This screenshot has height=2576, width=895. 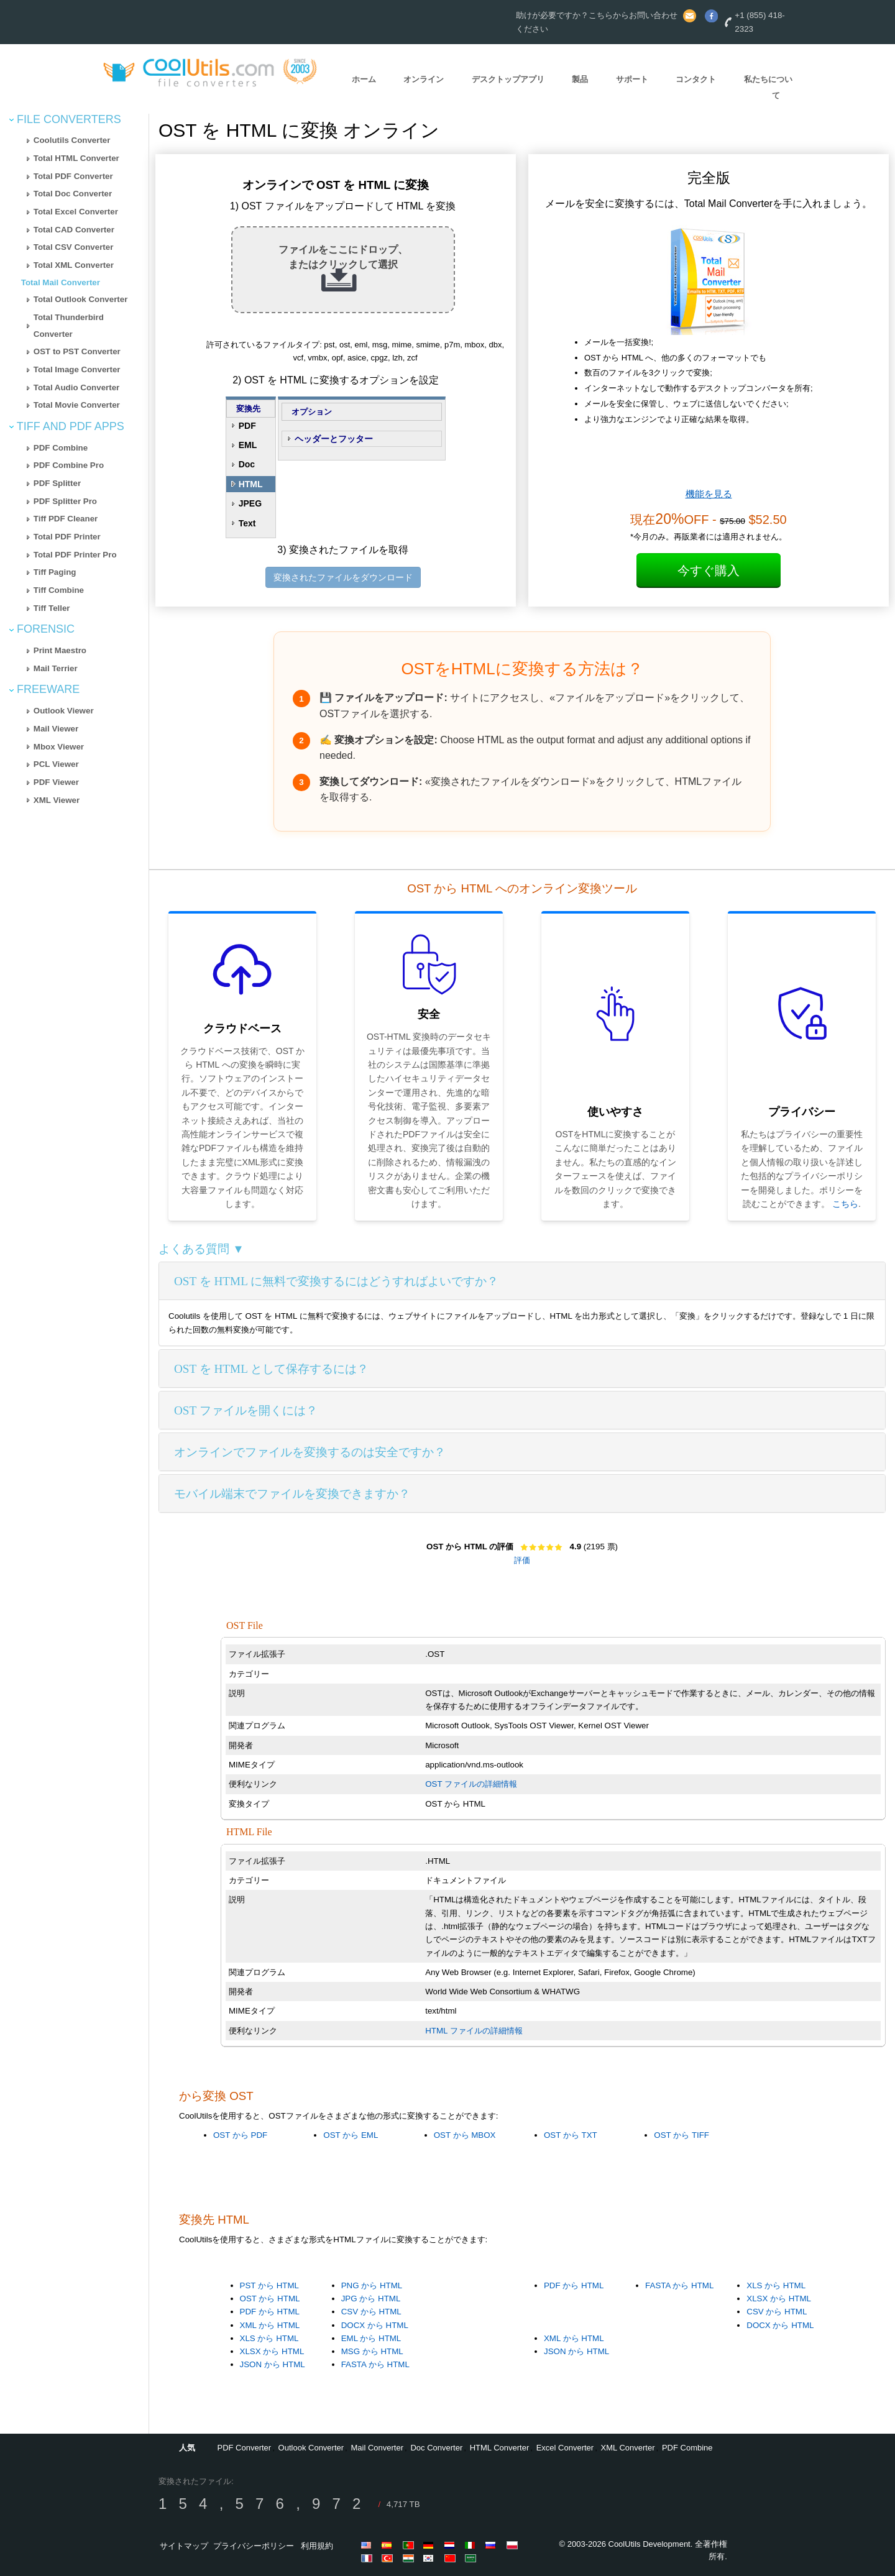 I want to click on 製品, so click(x=580, y=79).